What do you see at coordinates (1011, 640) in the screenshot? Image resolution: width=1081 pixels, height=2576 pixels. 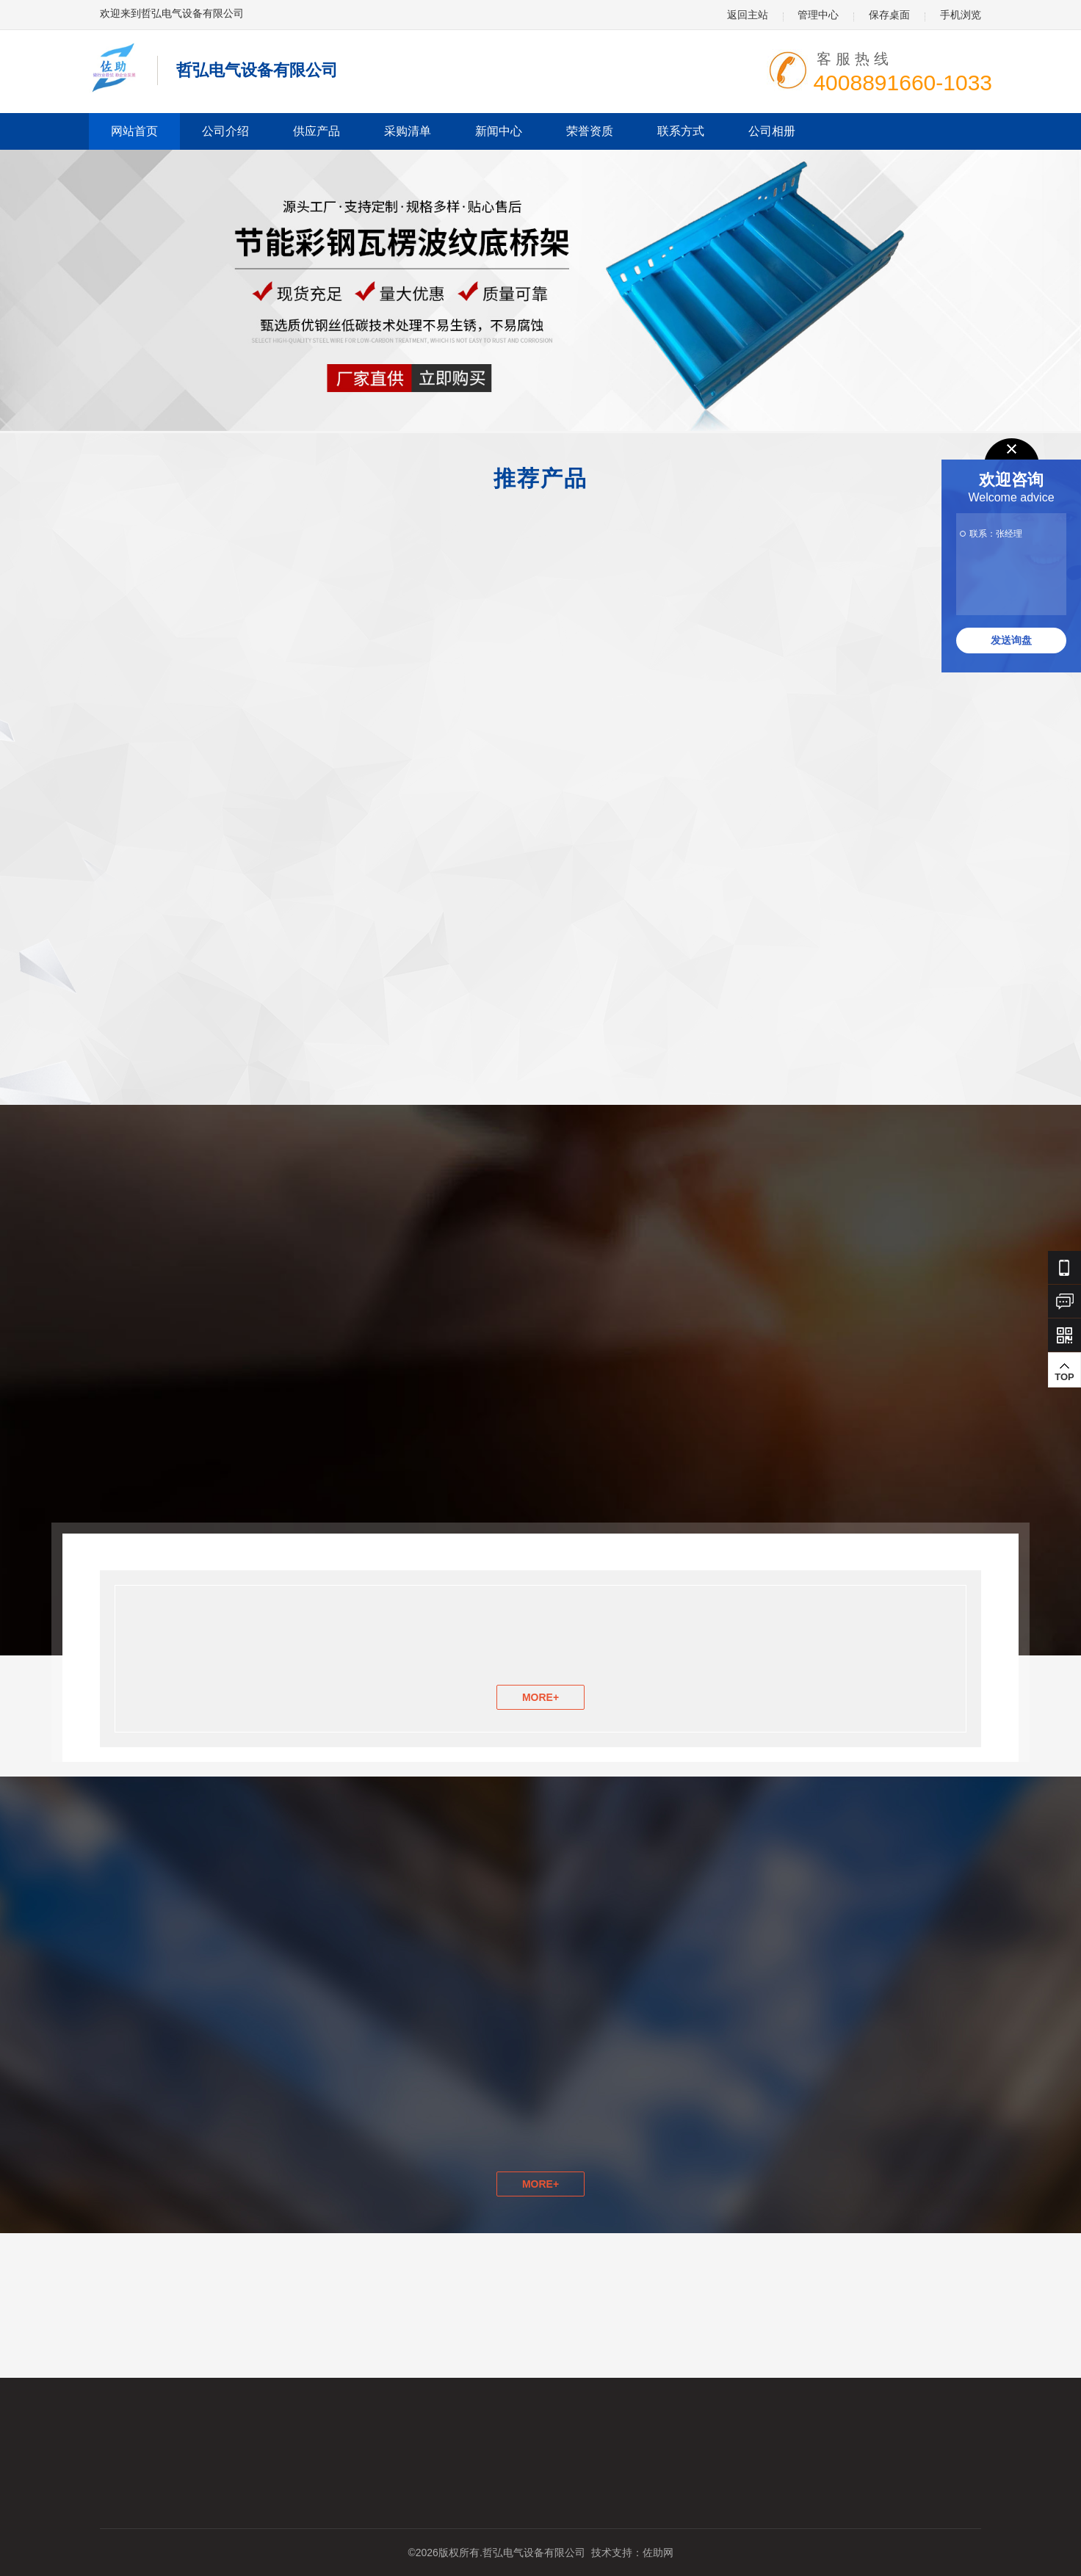 I see `发送询盘` at bounding box center [1011, 640].